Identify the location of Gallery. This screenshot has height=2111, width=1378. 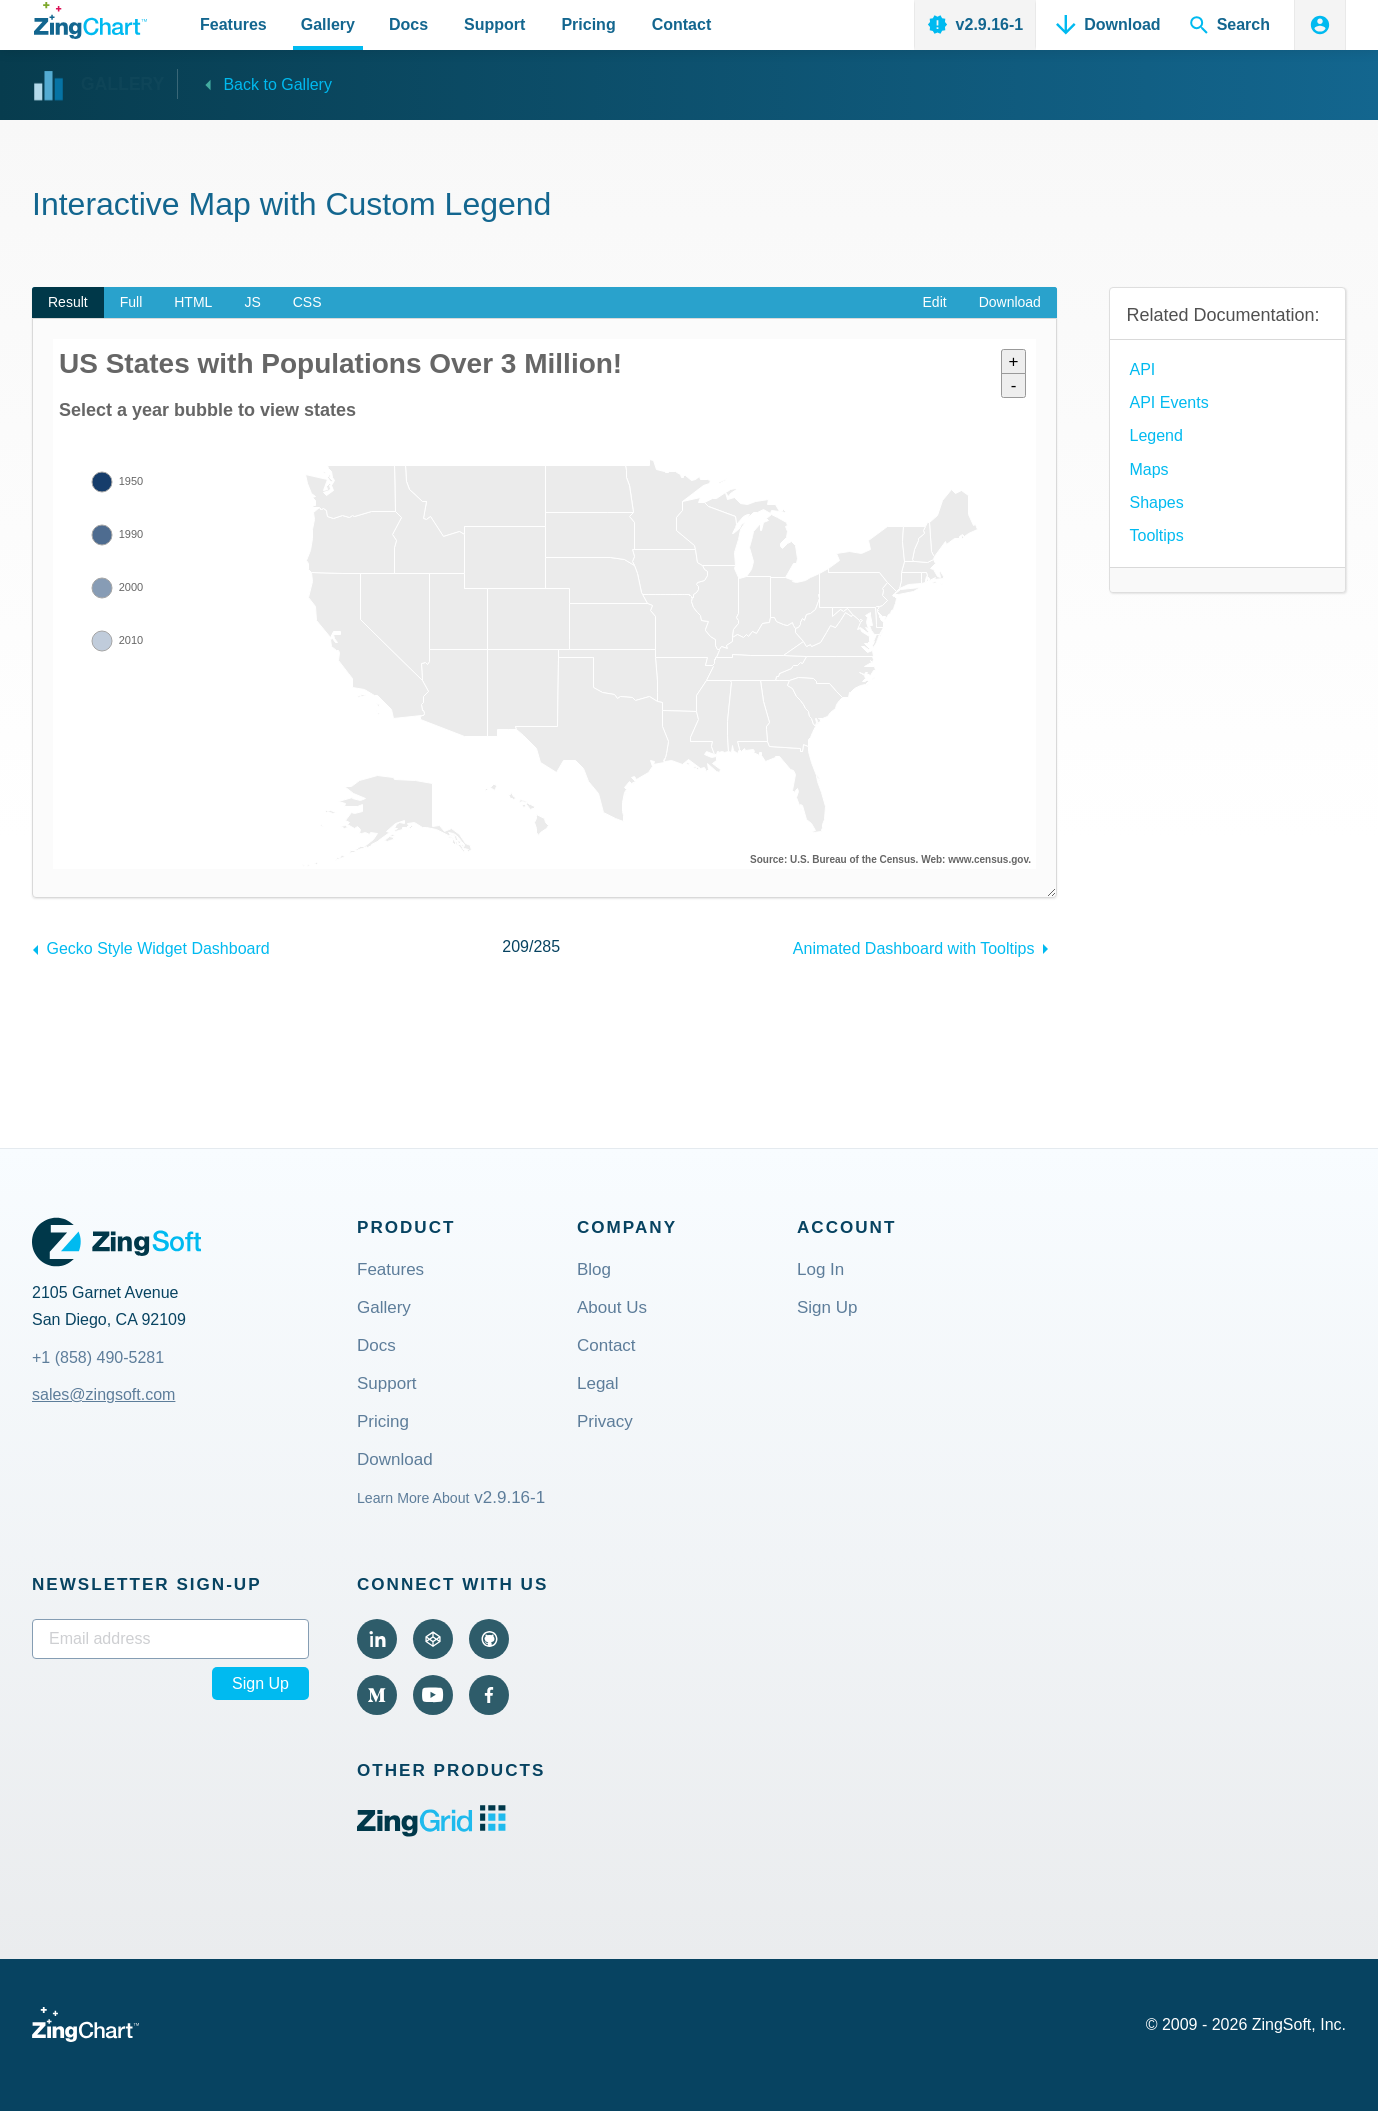
(384, 1308).